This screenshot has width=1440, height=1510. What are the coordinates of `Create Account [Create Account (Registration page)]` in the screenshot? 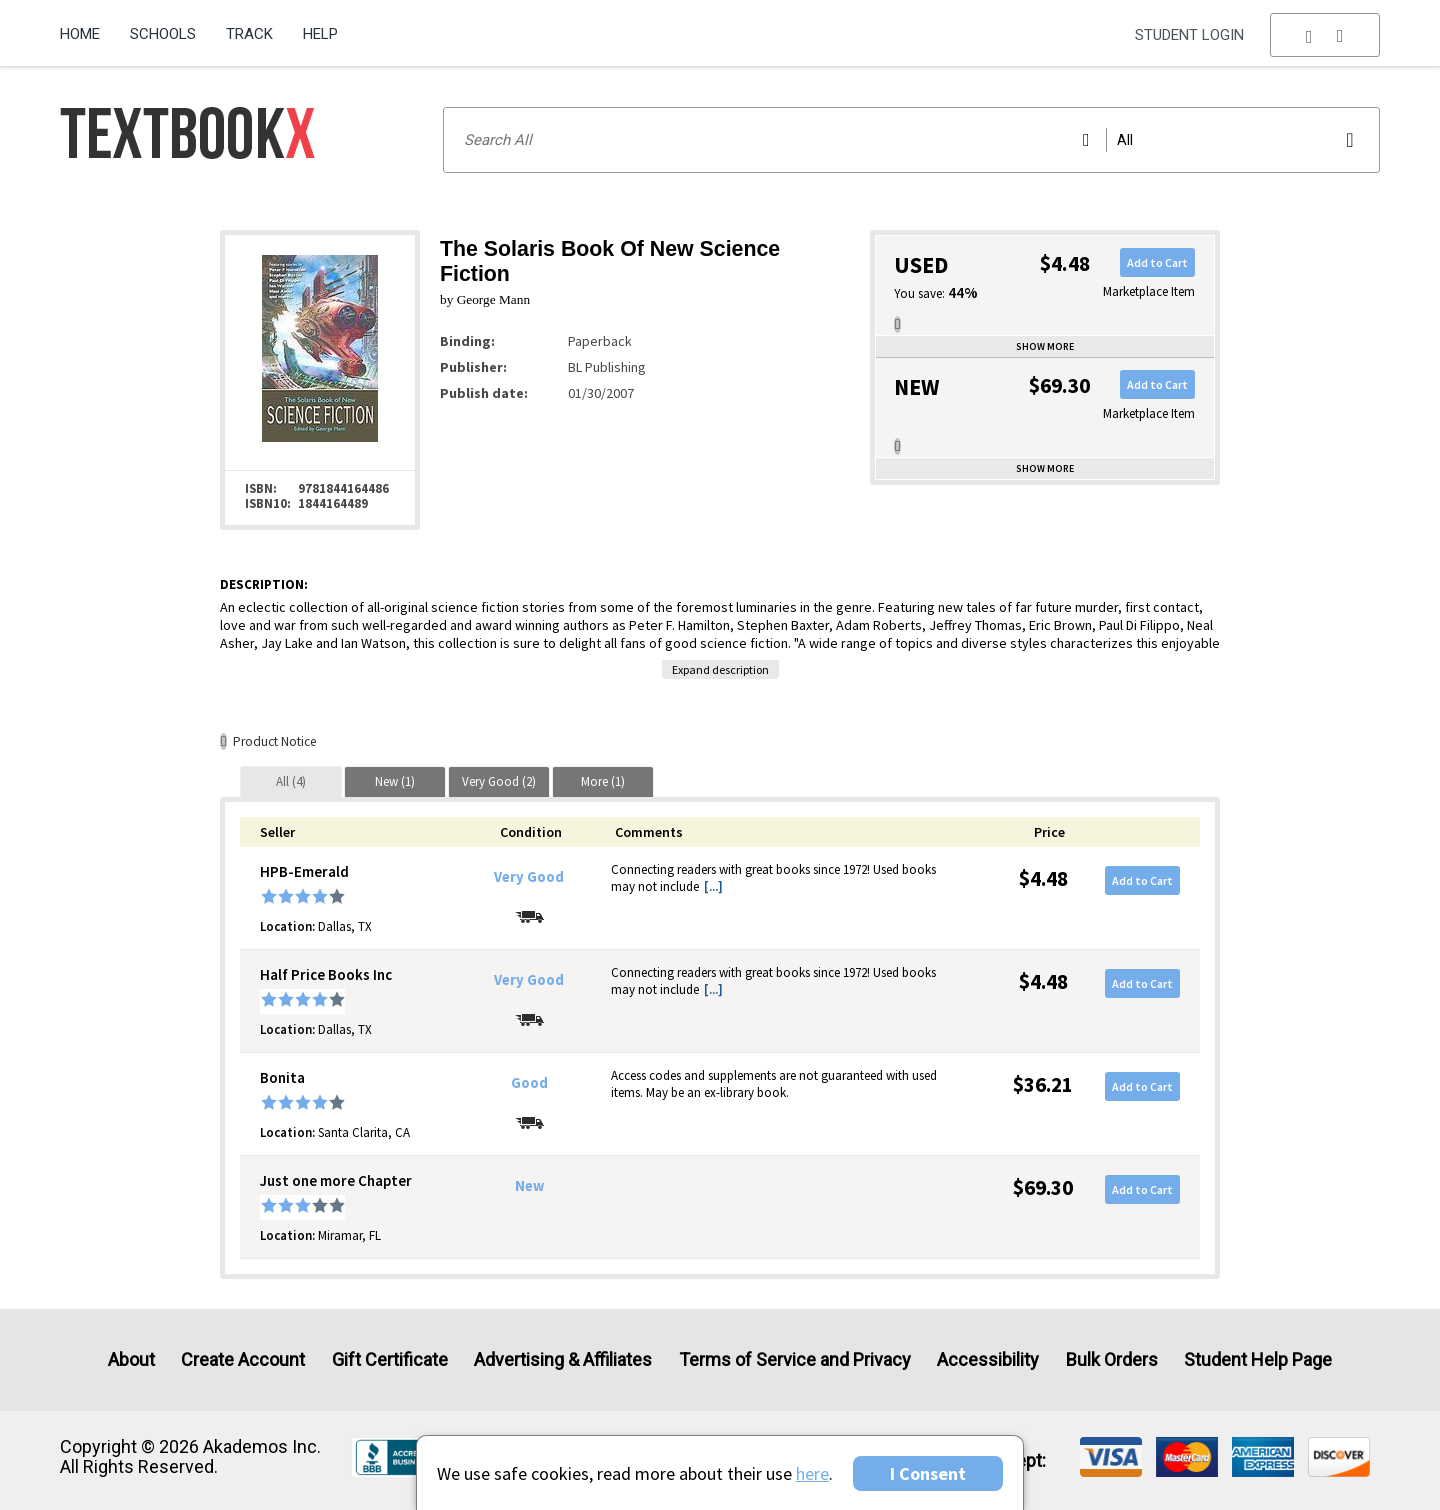 It's located at (243, 1359).